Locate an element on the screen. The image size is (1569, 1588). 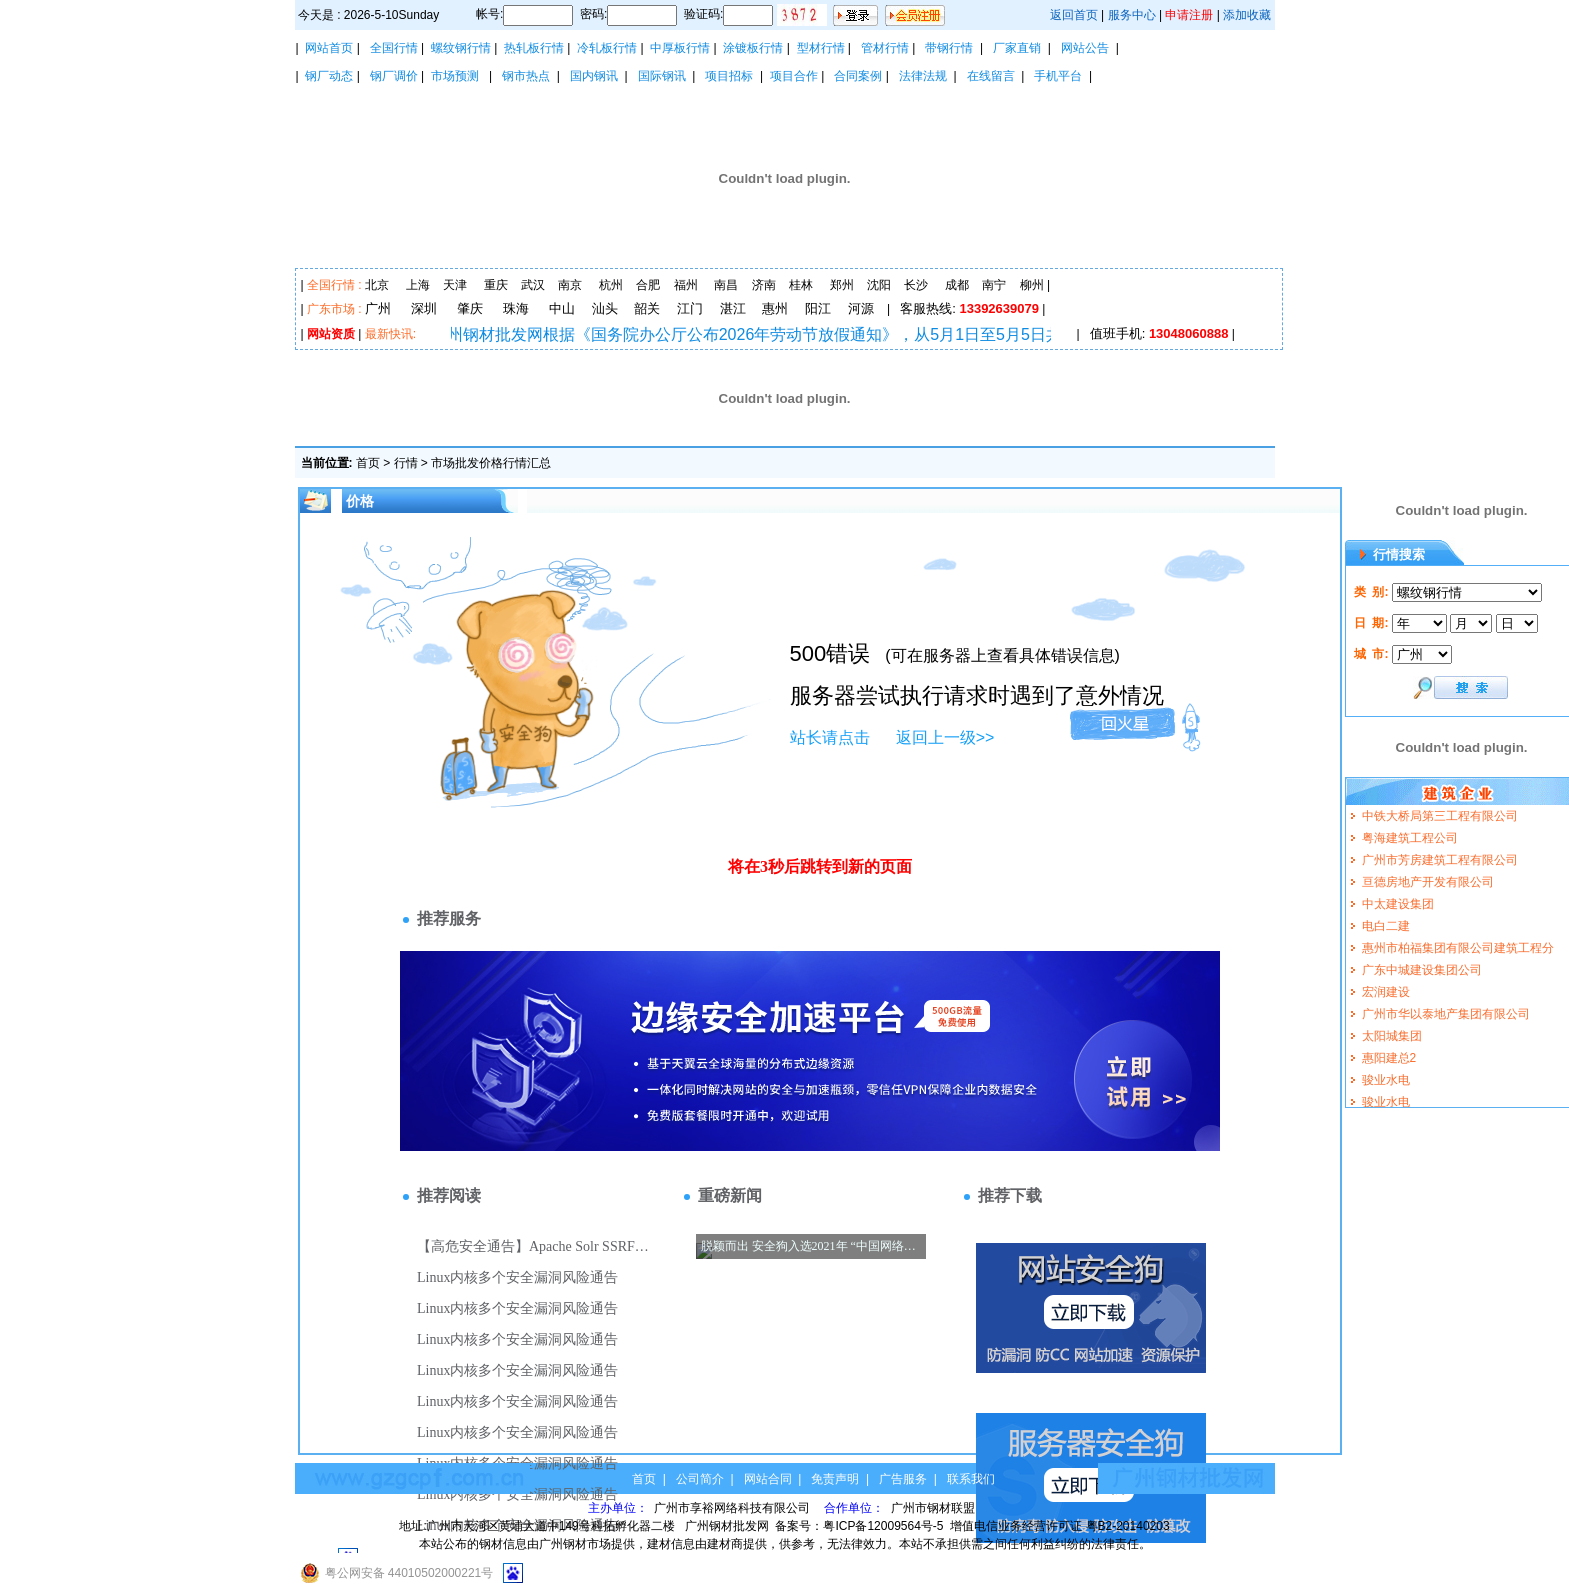
法律法规 is located at coordinates (923, 76).